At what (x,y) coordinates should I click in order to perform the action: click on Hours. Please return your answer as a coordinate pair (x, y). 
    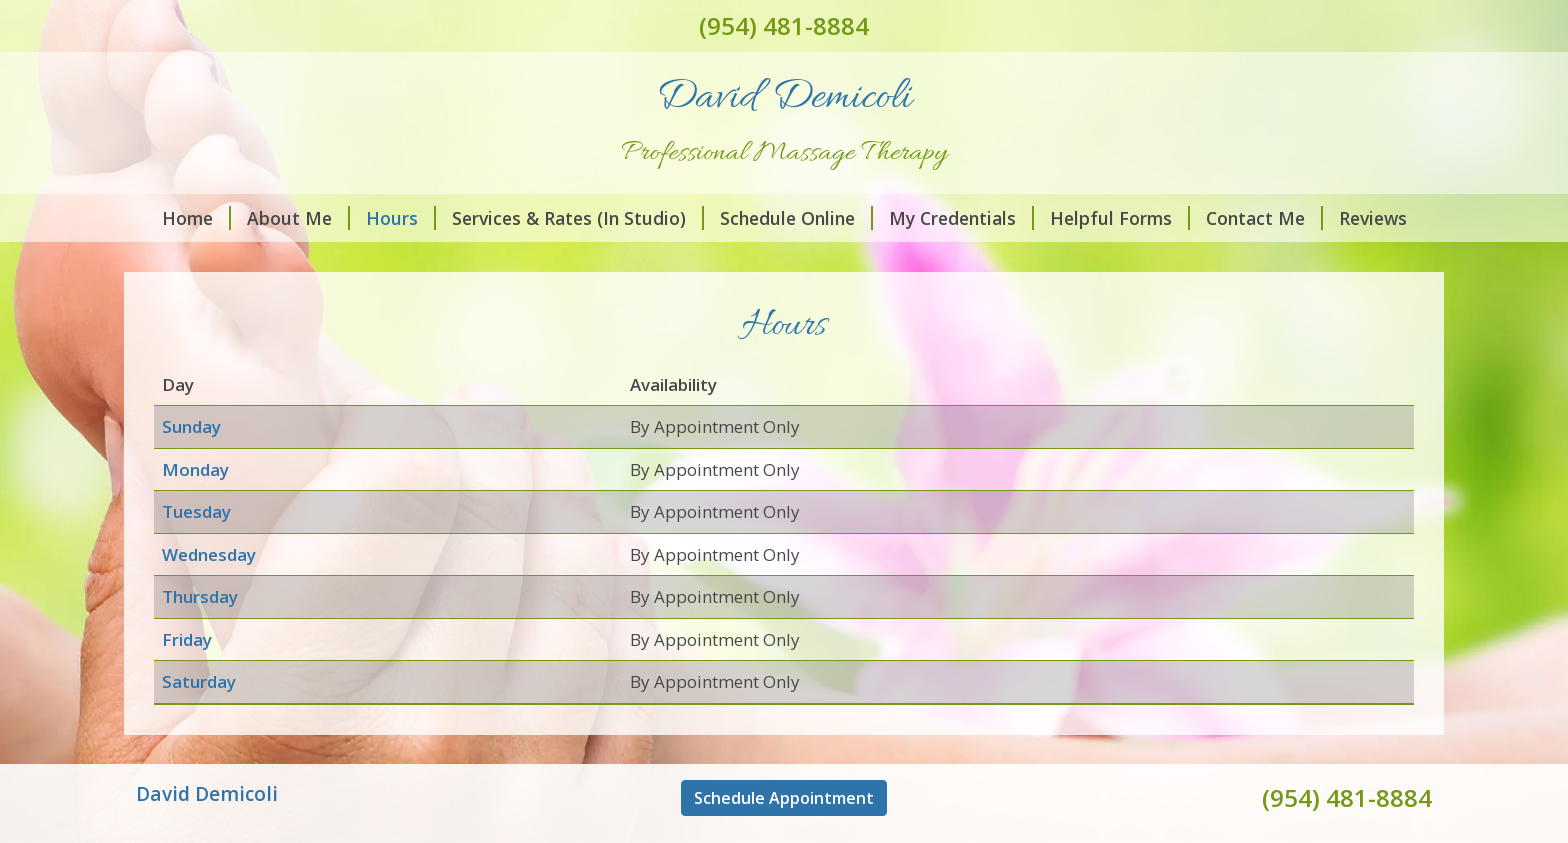
    Looking at the image, I should click on (401, 218).